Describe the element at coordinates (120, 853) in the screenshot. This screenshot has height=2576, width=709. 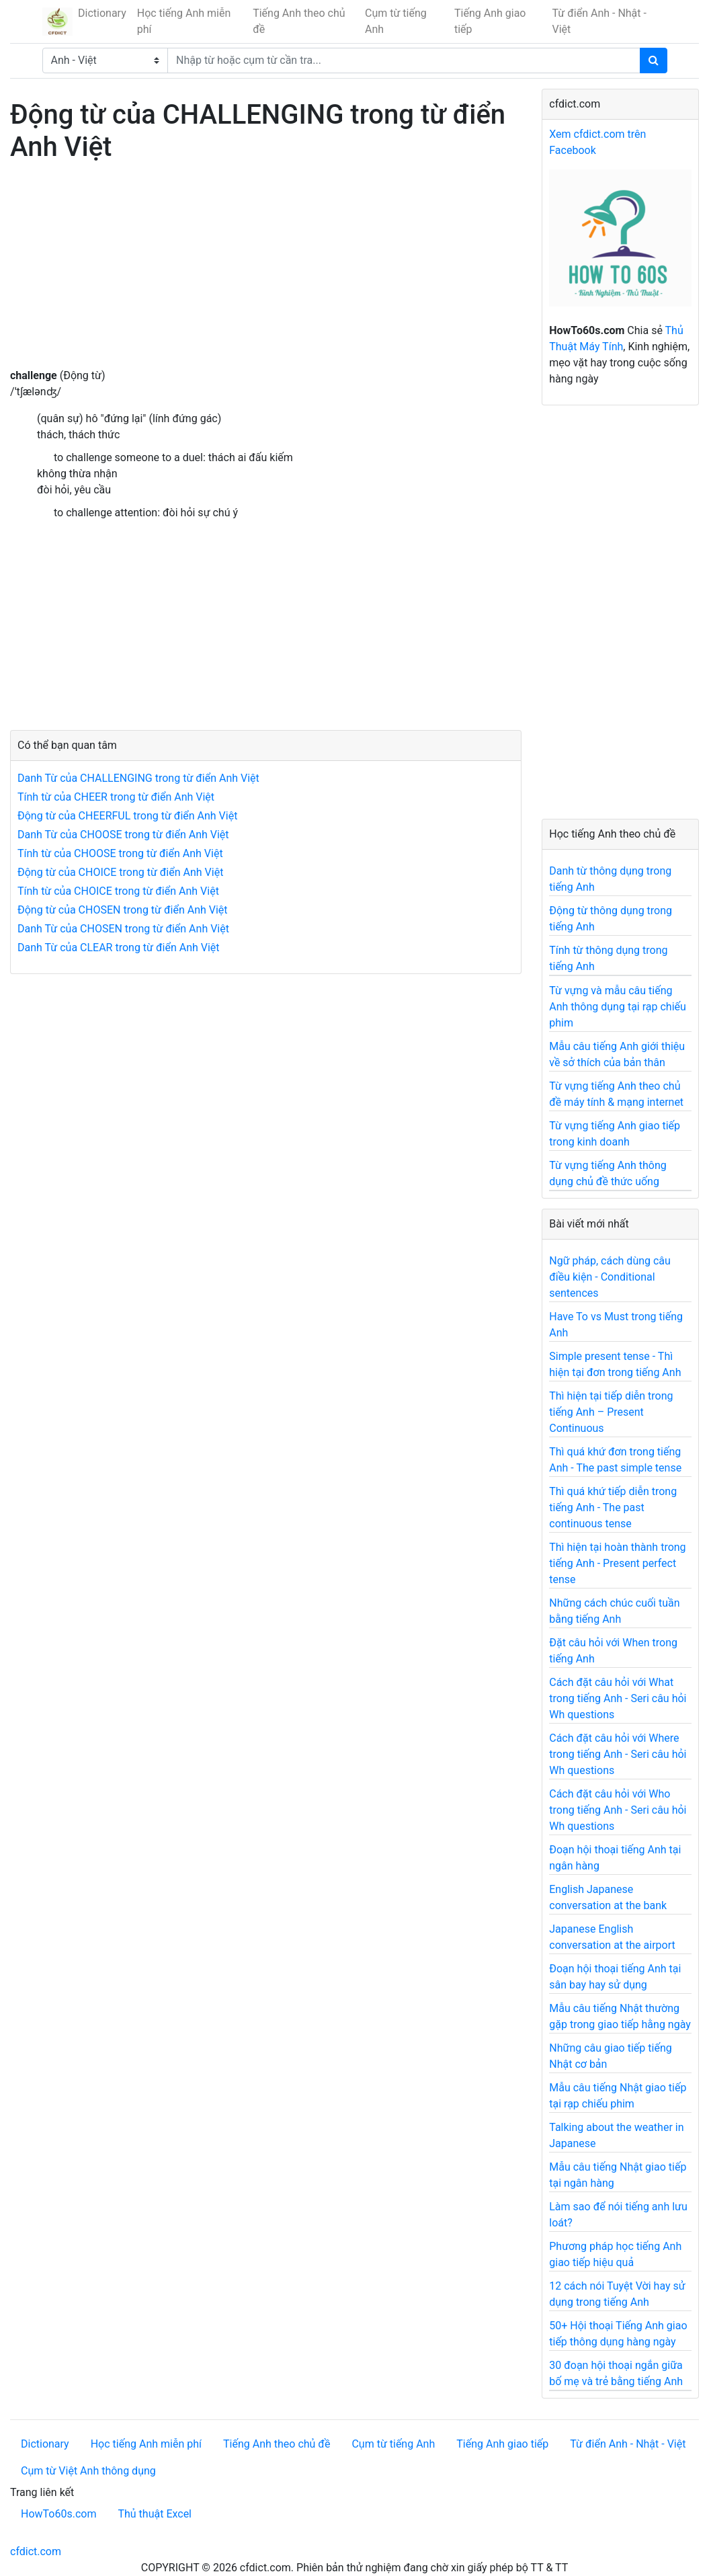
I see `Tính từ của CHOOSE trong từ điển Anh Việt` at that location.